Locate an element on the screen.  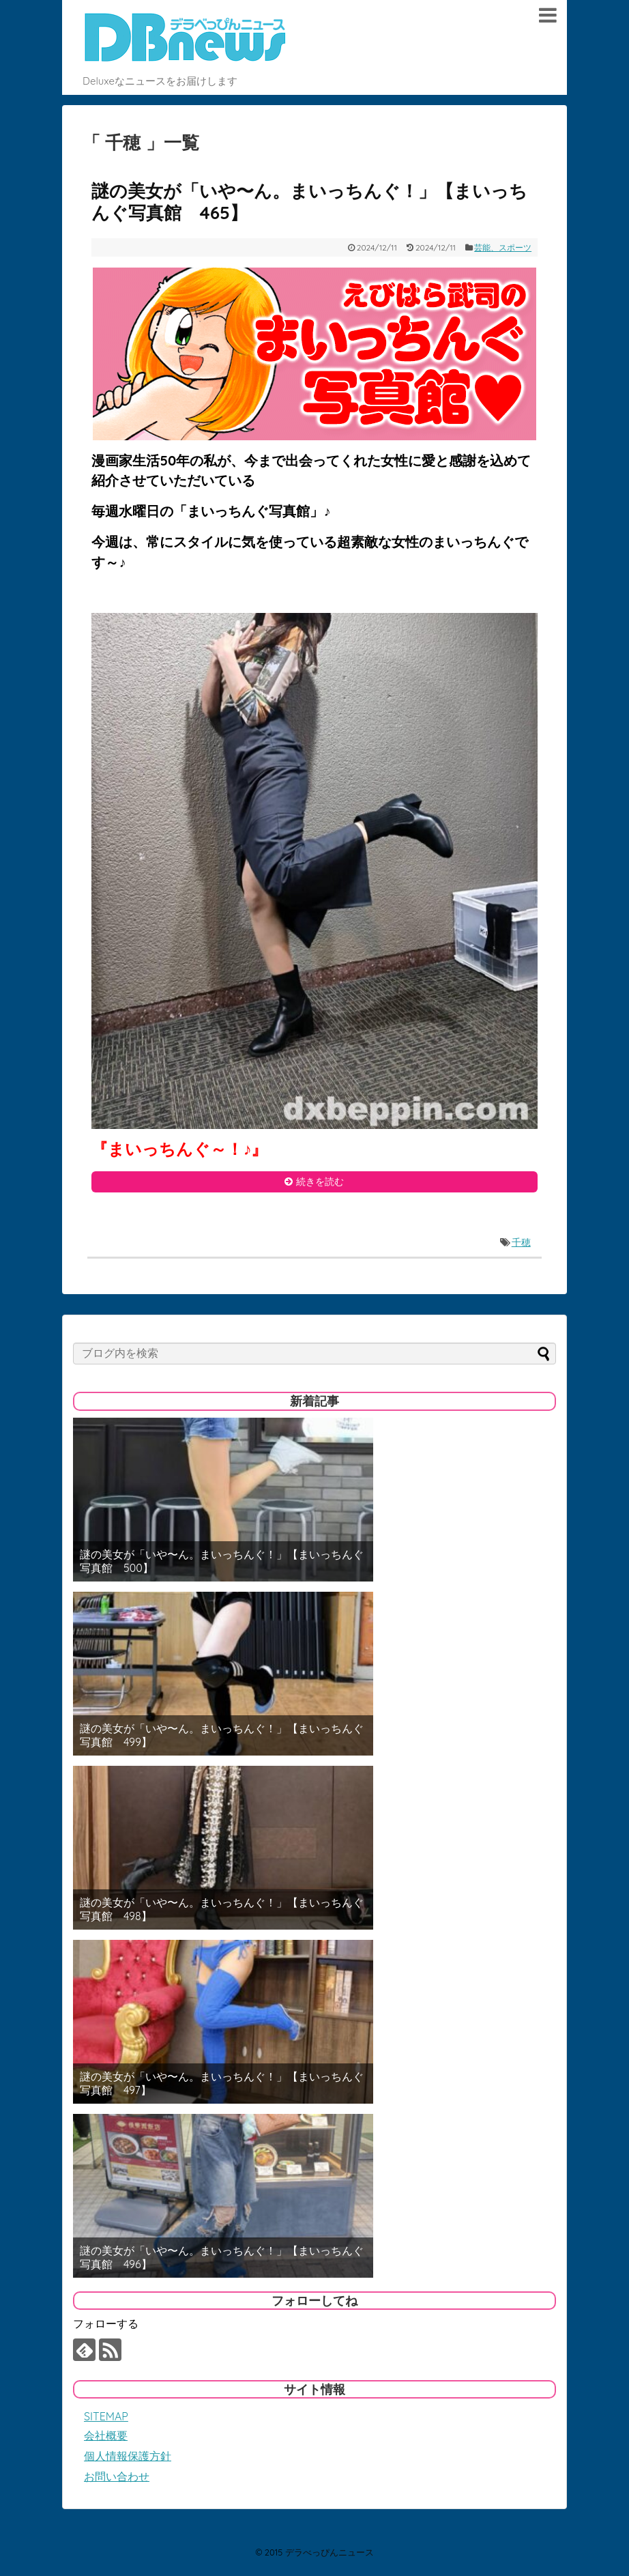
SITEMAP is located at coordinates (106, 2416).